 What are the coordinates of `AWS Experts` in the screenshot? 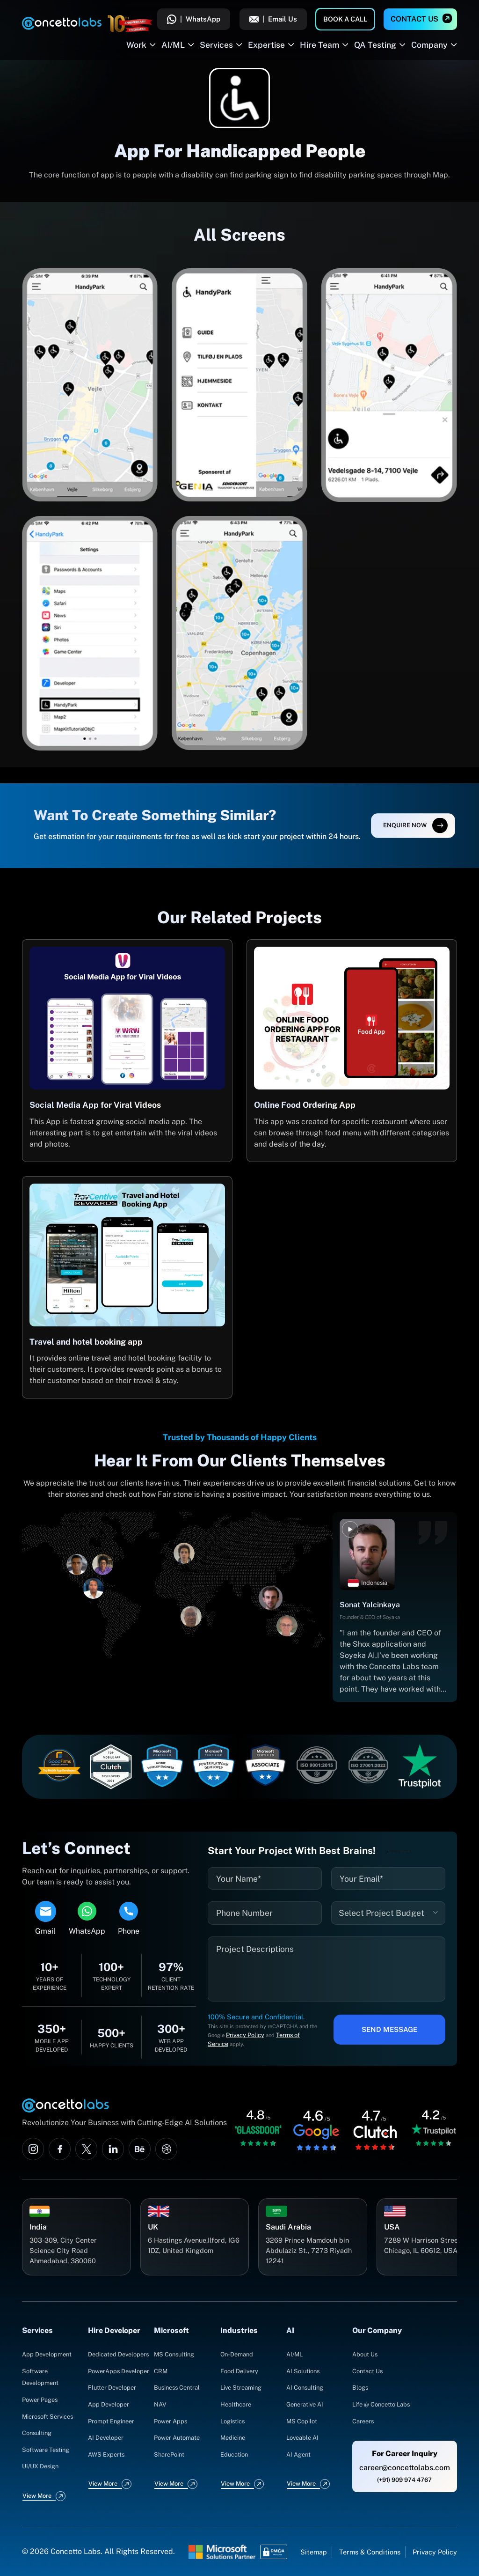 It's located at (106, 2454).